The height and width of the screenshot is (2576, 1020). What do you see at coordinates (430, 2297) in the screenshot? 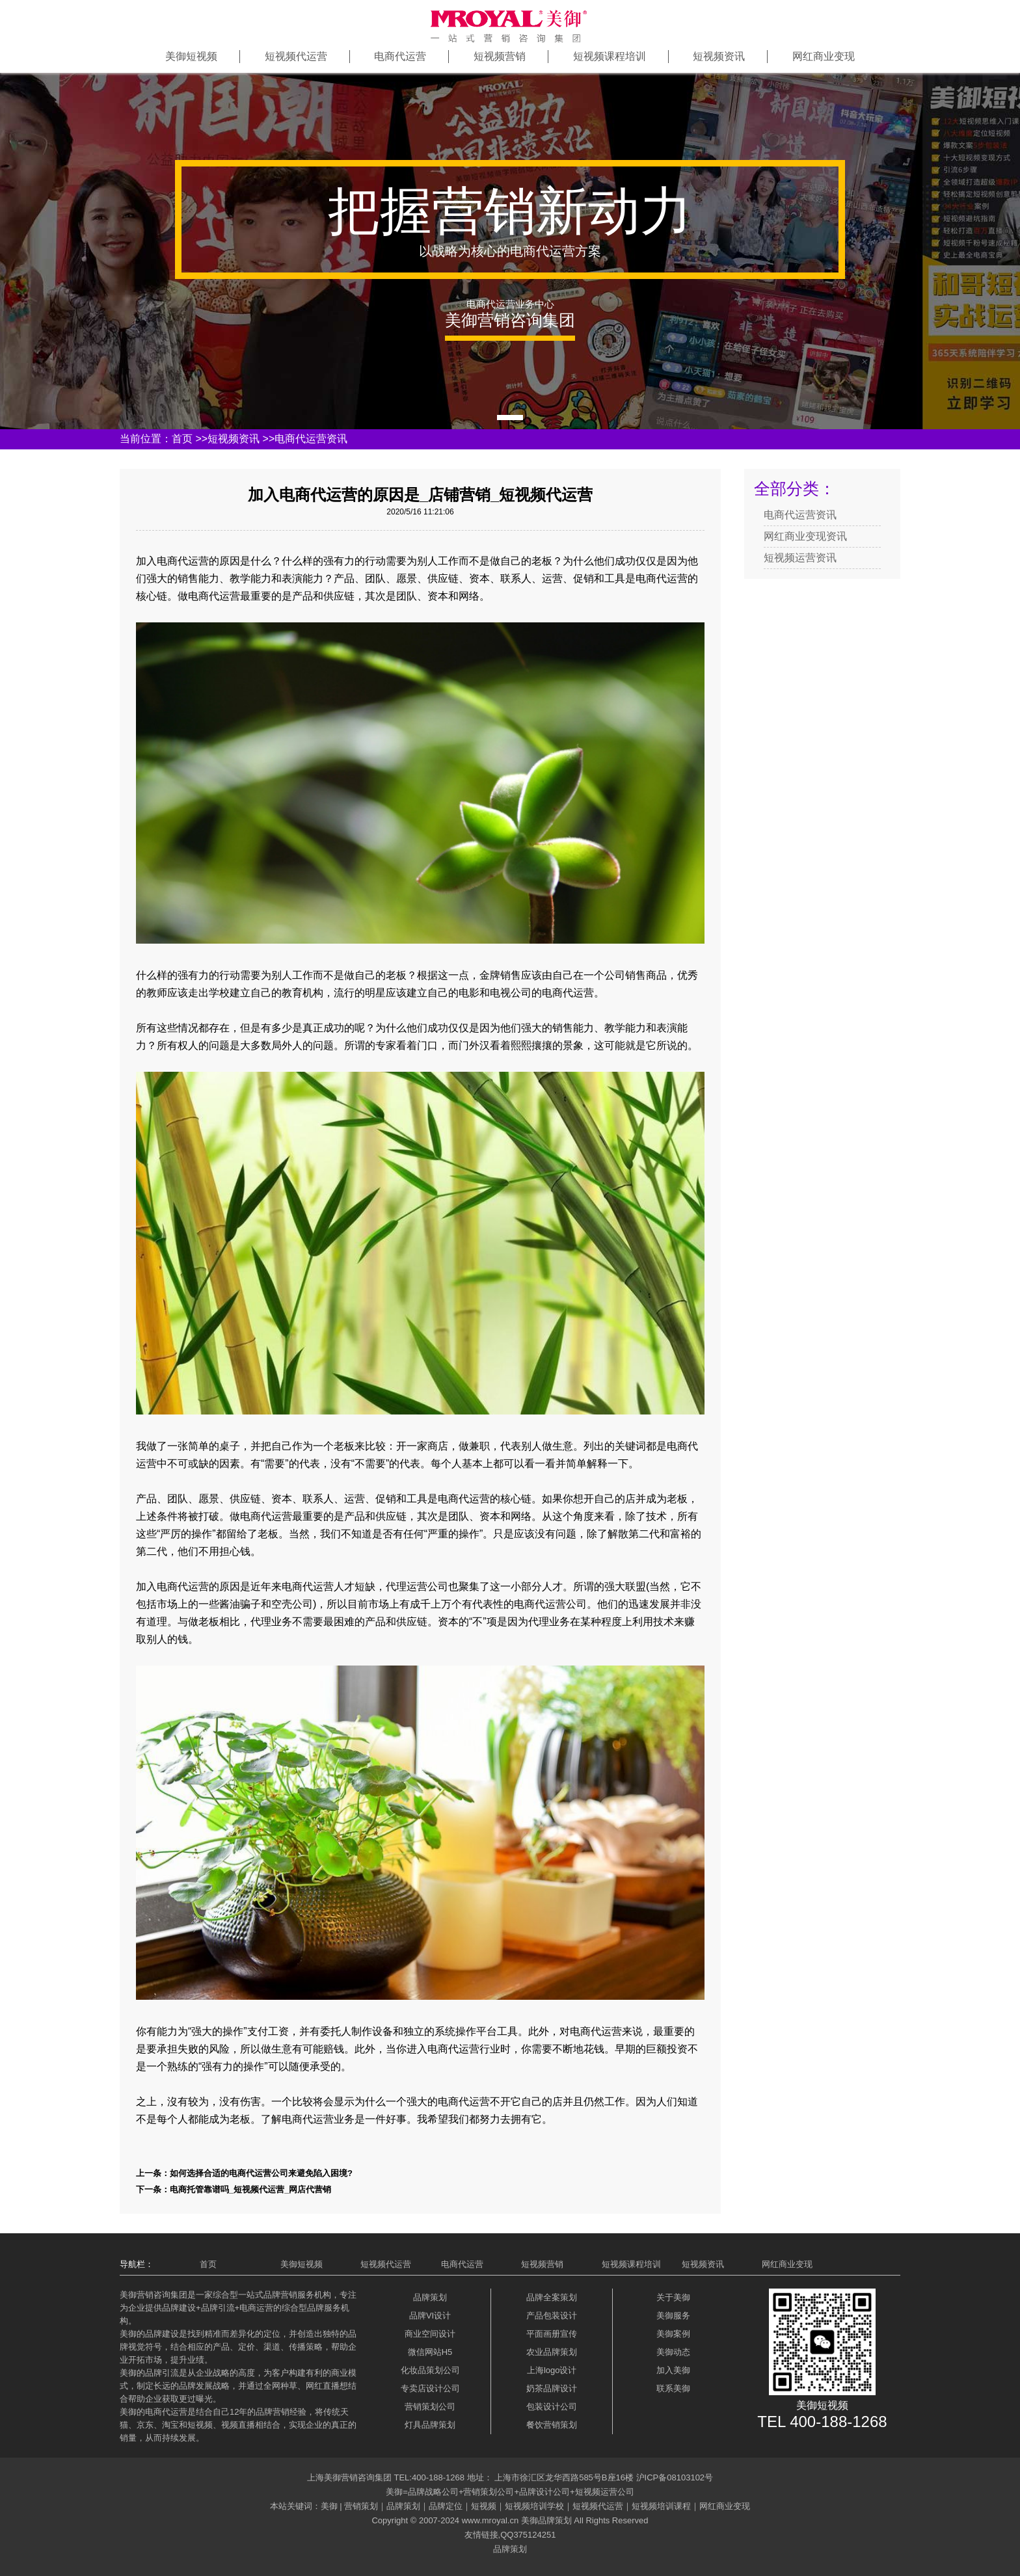
I see `品牌策划` at bounding box center [430, 2297].